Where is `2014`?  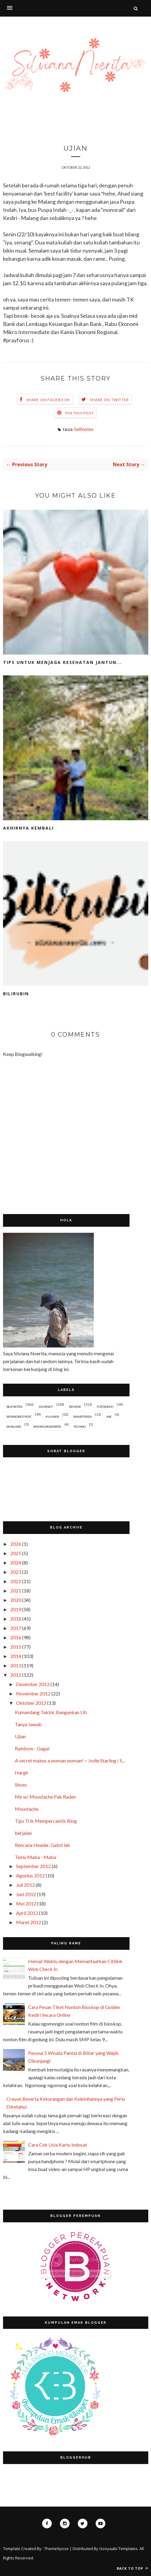 2014 is located at coordinates (15, 1656).